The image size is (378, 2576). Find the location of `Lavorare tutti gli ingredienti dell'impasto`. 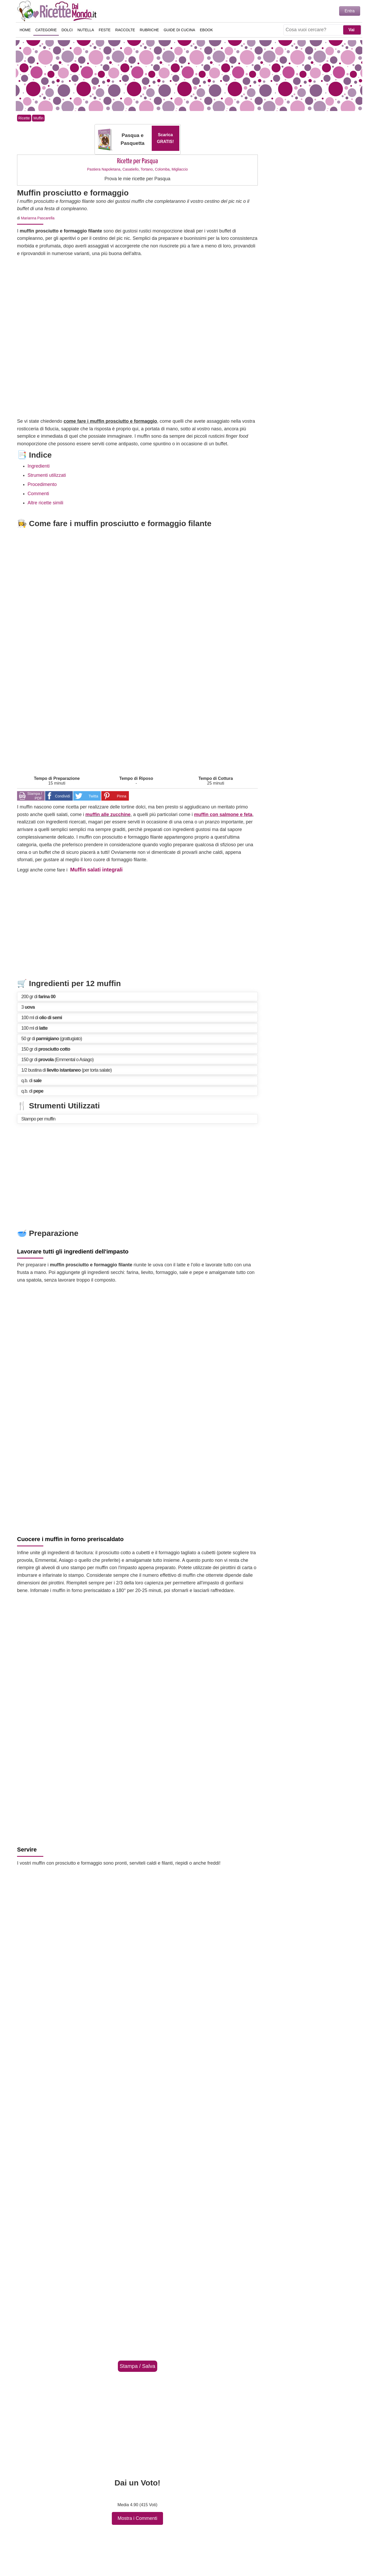

Lavorare tutti gli ingredienti dell'impasto is located at coordinates (73, 1251).